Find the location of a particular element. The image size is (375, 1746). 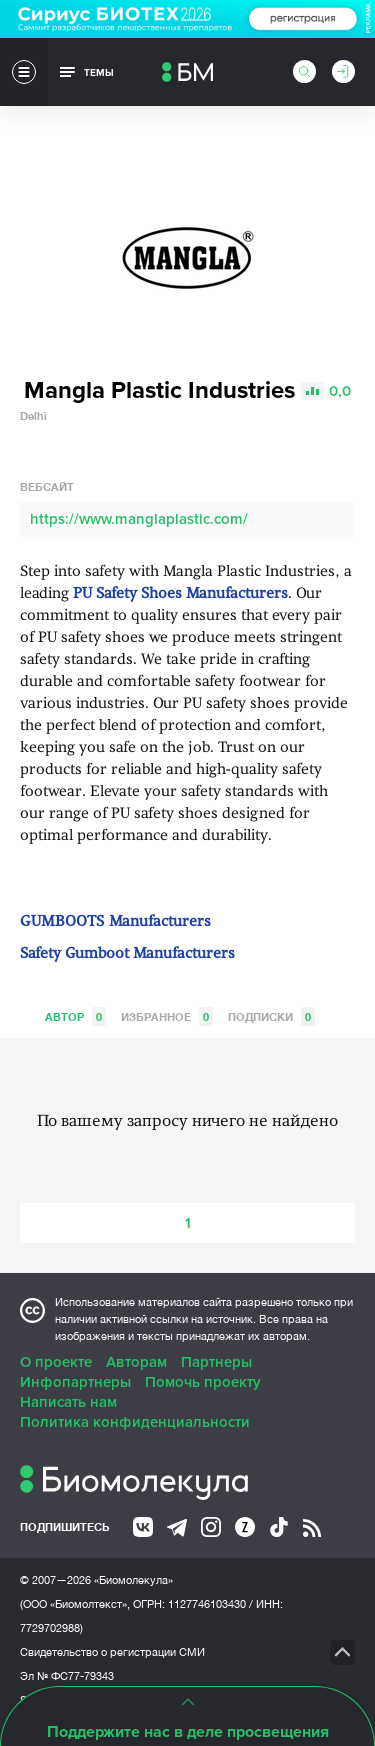

Помочь проекту is located at coordinates (203, 1382).